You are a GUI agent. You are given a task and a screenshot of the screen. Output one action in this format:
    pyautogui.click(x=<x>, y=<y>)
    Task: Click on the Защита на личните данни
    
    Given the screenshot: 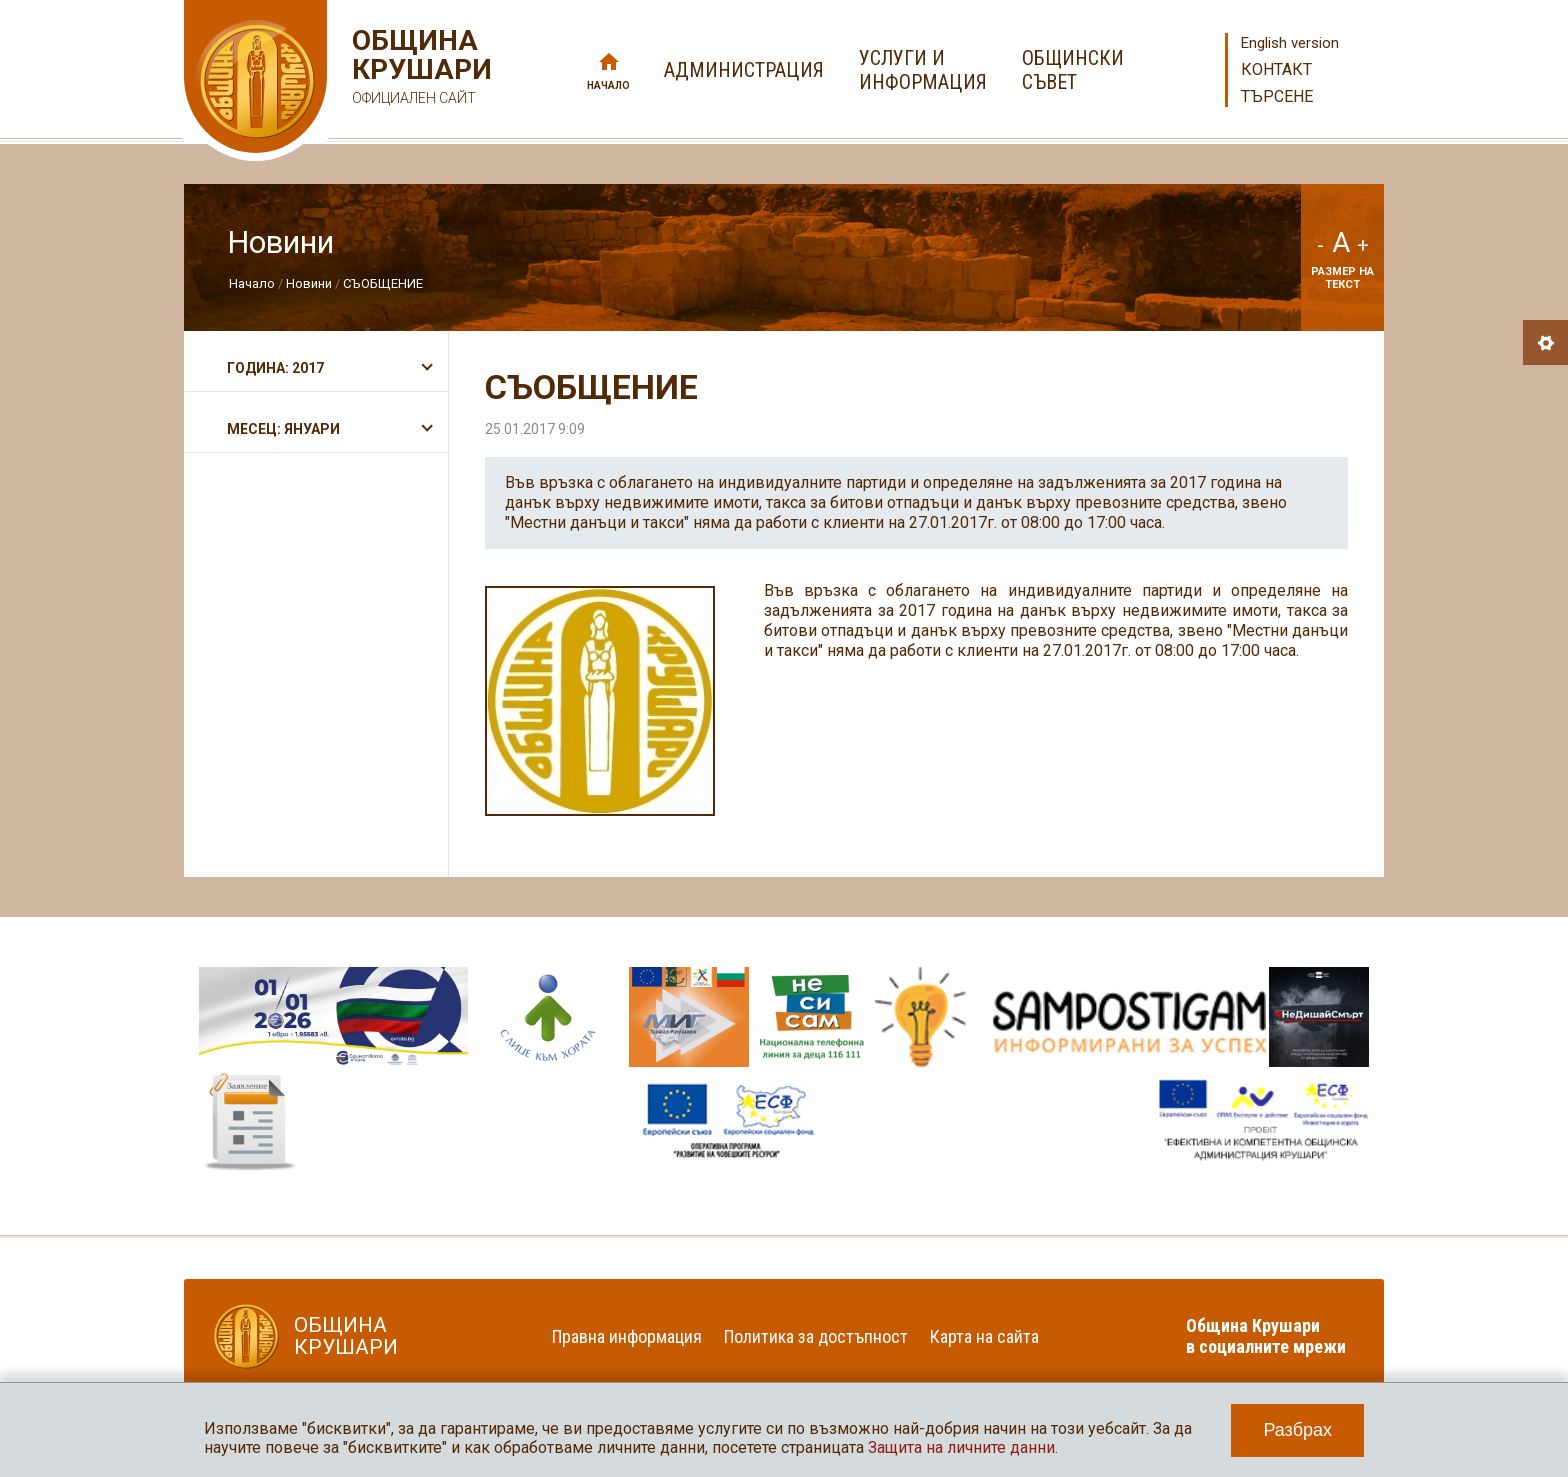 What is the action you would take?
    pyautogui.click(x=961, y=1447)
    